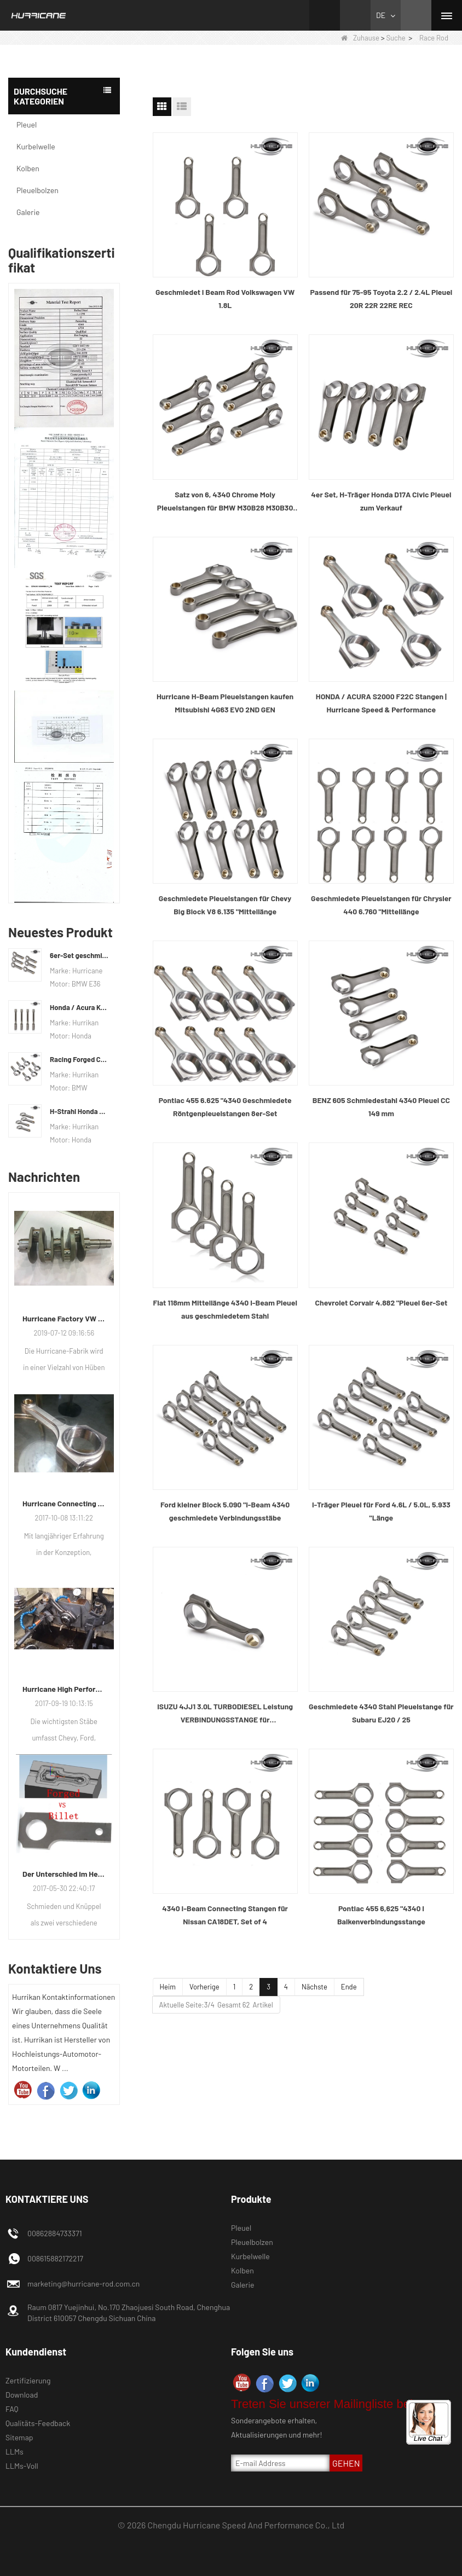 The width and height of the screenshot is (462, 2576). I want to click on Fiat 118mm Mittellänge 4340 I-Beam Pleuel aus geschmiedetem Stahl, so click(225, 1309).